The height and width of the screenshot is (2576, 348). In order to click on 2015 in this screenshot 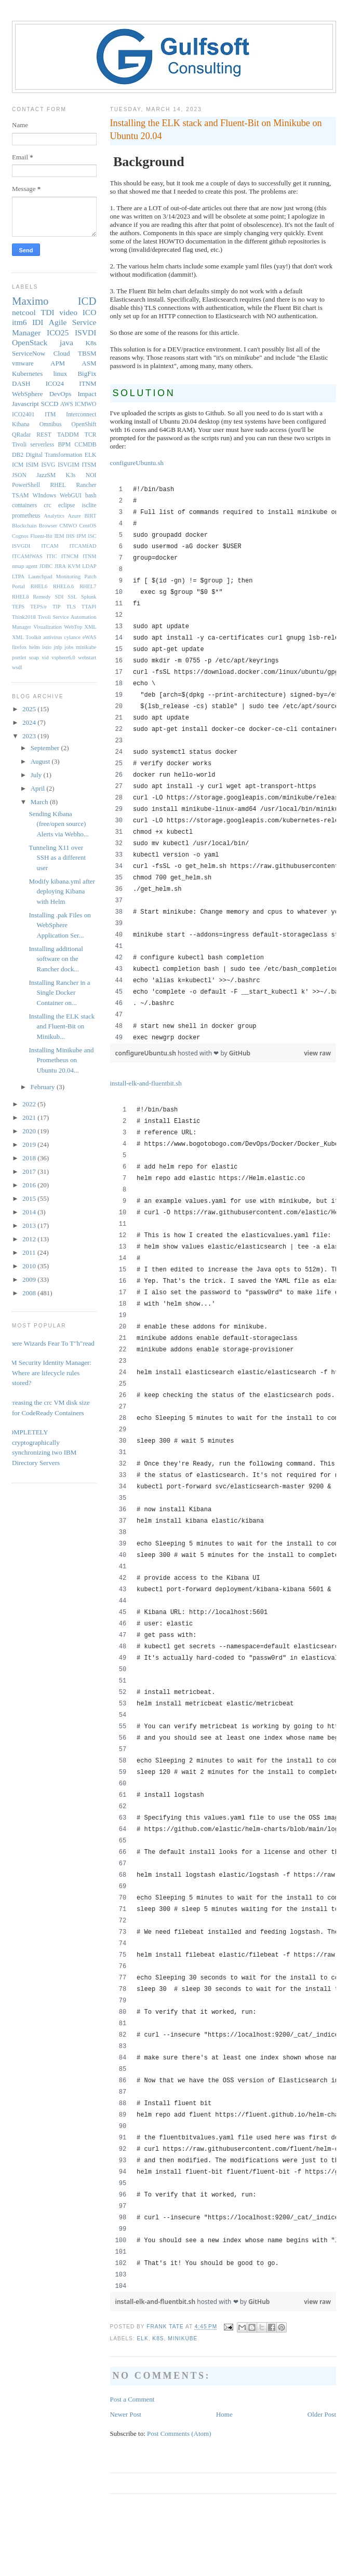, I will do `click(29, 1198)`.